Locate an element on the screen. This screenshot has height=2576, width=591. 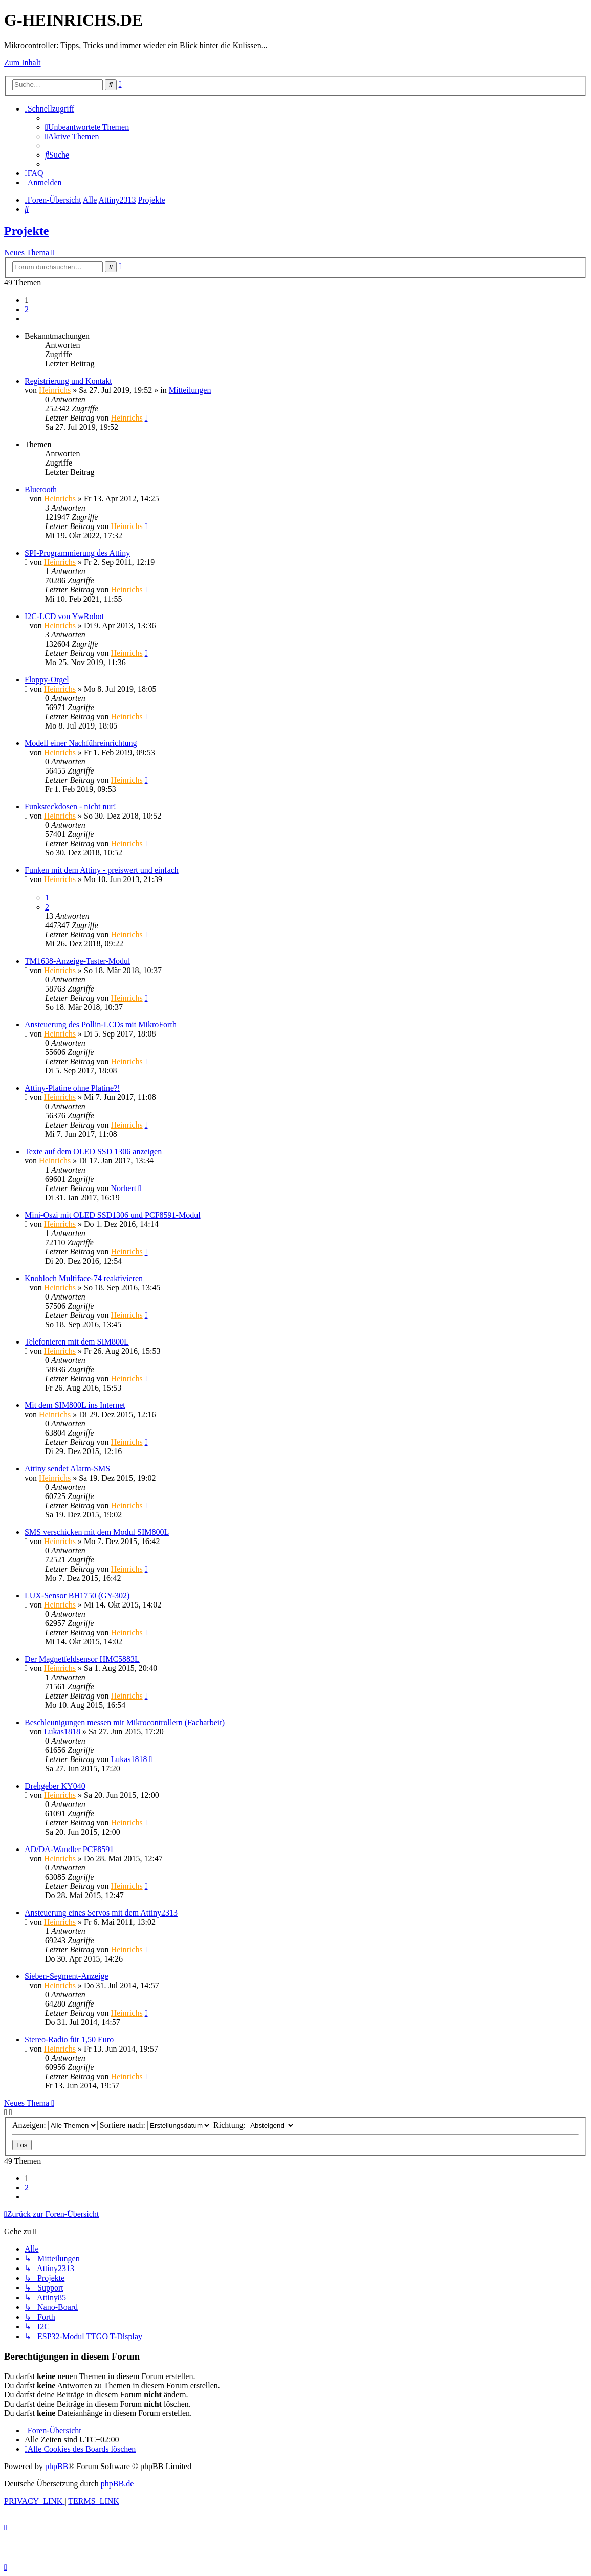
TM1638-Anzeige-Taster-Modul is located at coordinates (77, 961).